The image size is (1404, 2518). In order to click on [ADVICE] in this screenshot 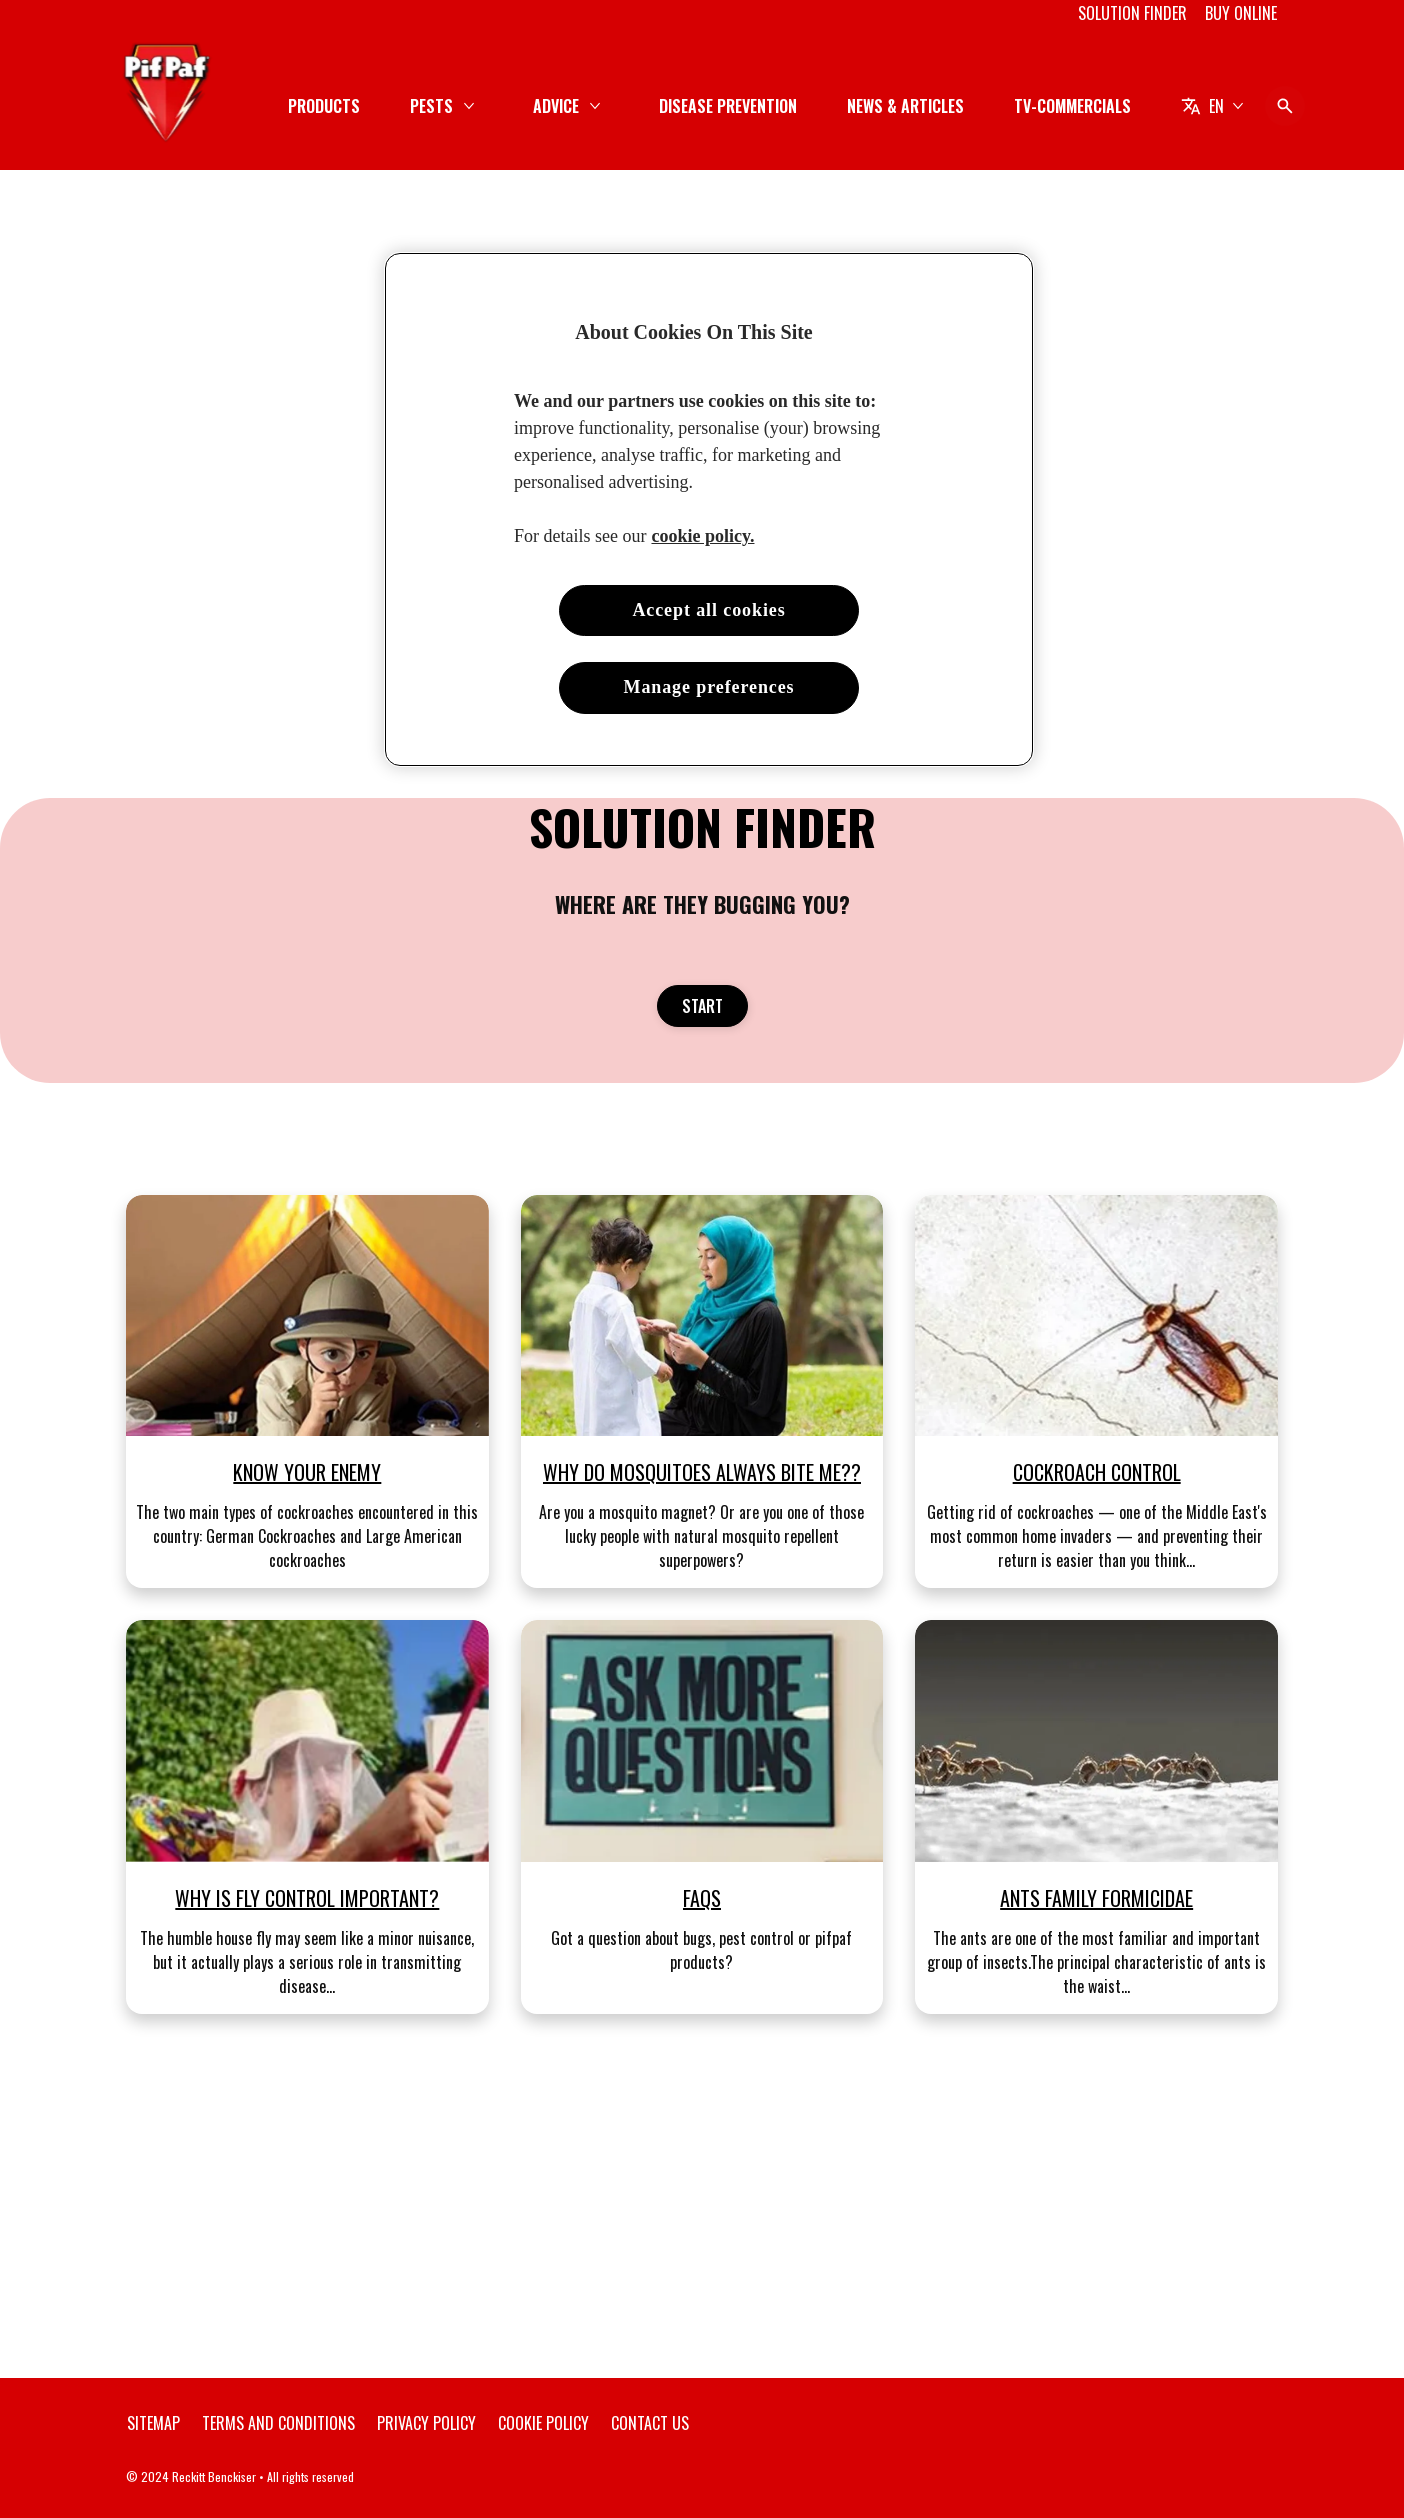, I will do `click(556, 106)`.